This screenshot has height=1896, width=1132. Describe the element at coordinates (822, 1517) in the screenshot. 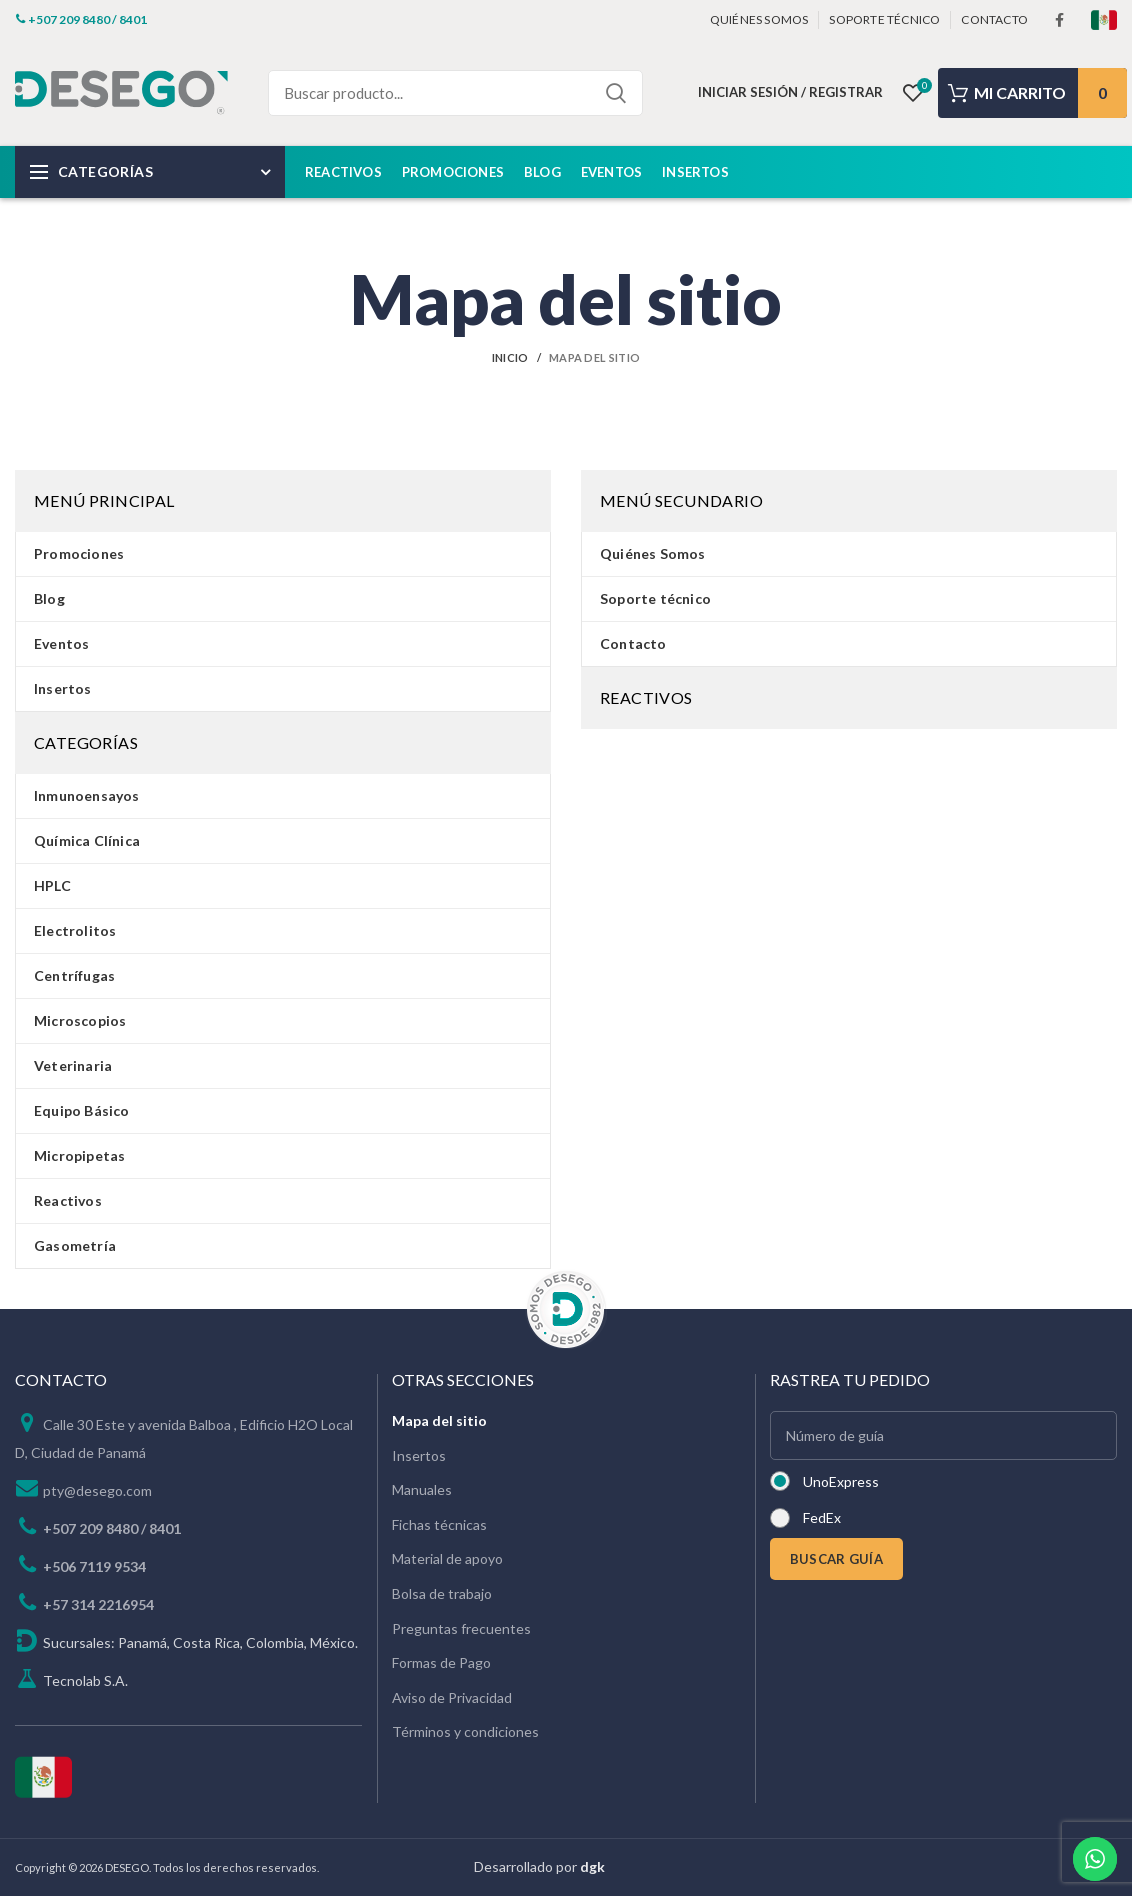

I see `FedEx` at that location.